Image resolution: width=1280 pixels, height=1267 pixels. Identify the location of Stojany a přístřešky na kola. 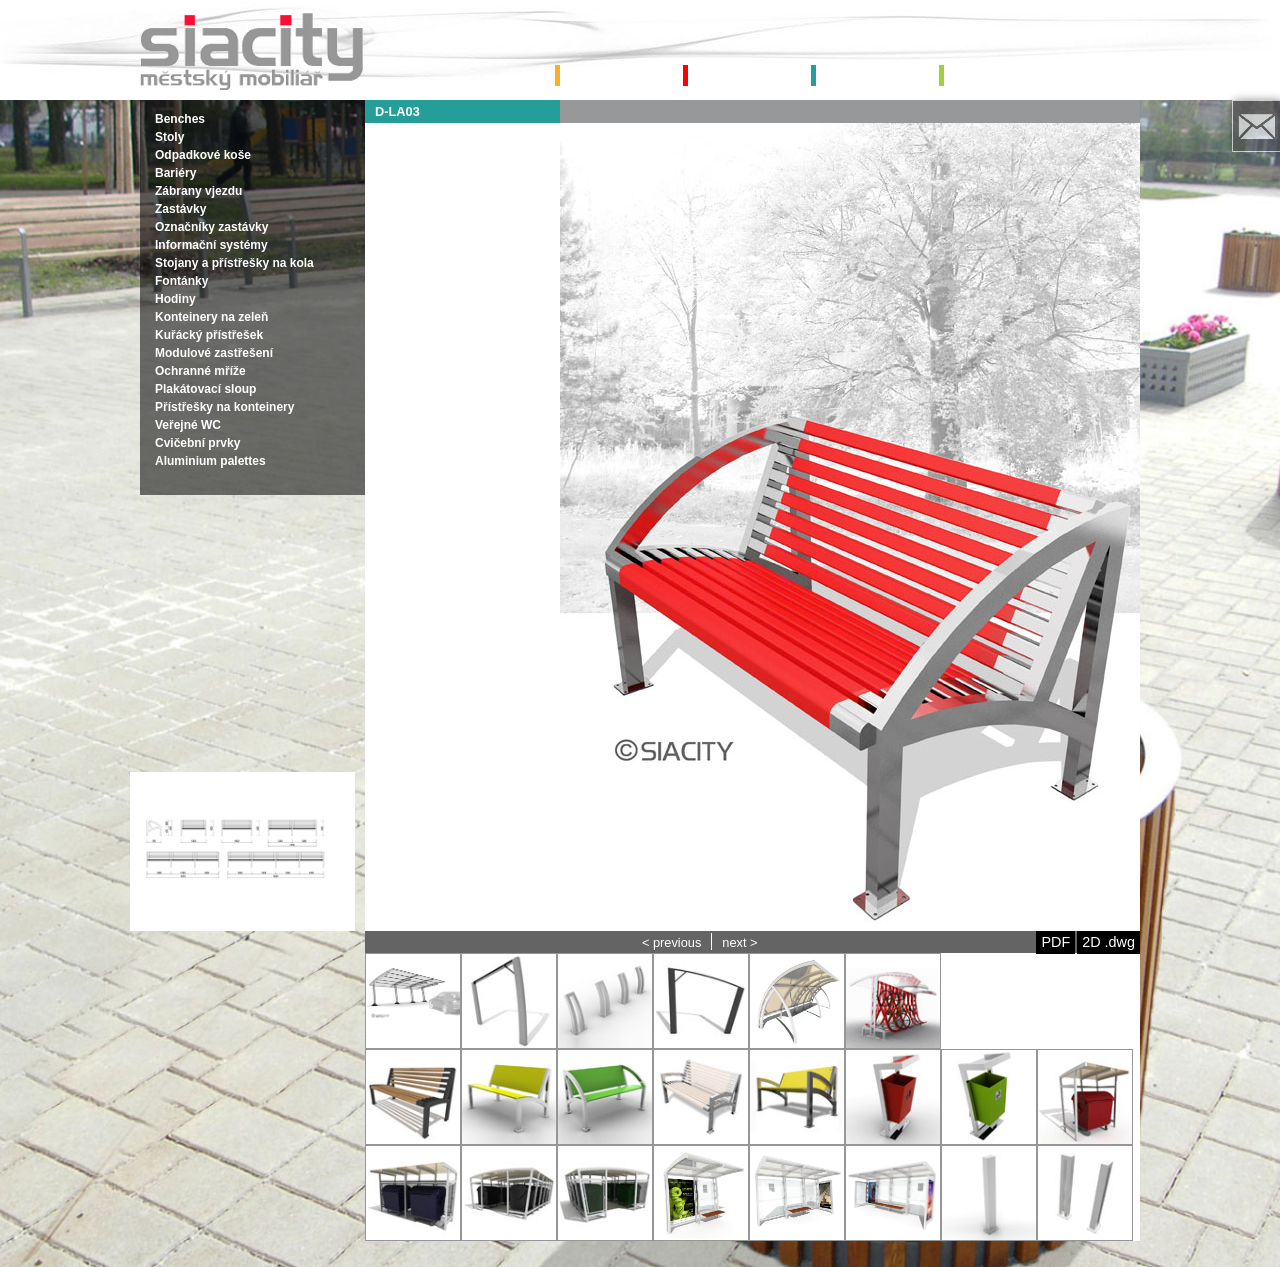
(234, 263).